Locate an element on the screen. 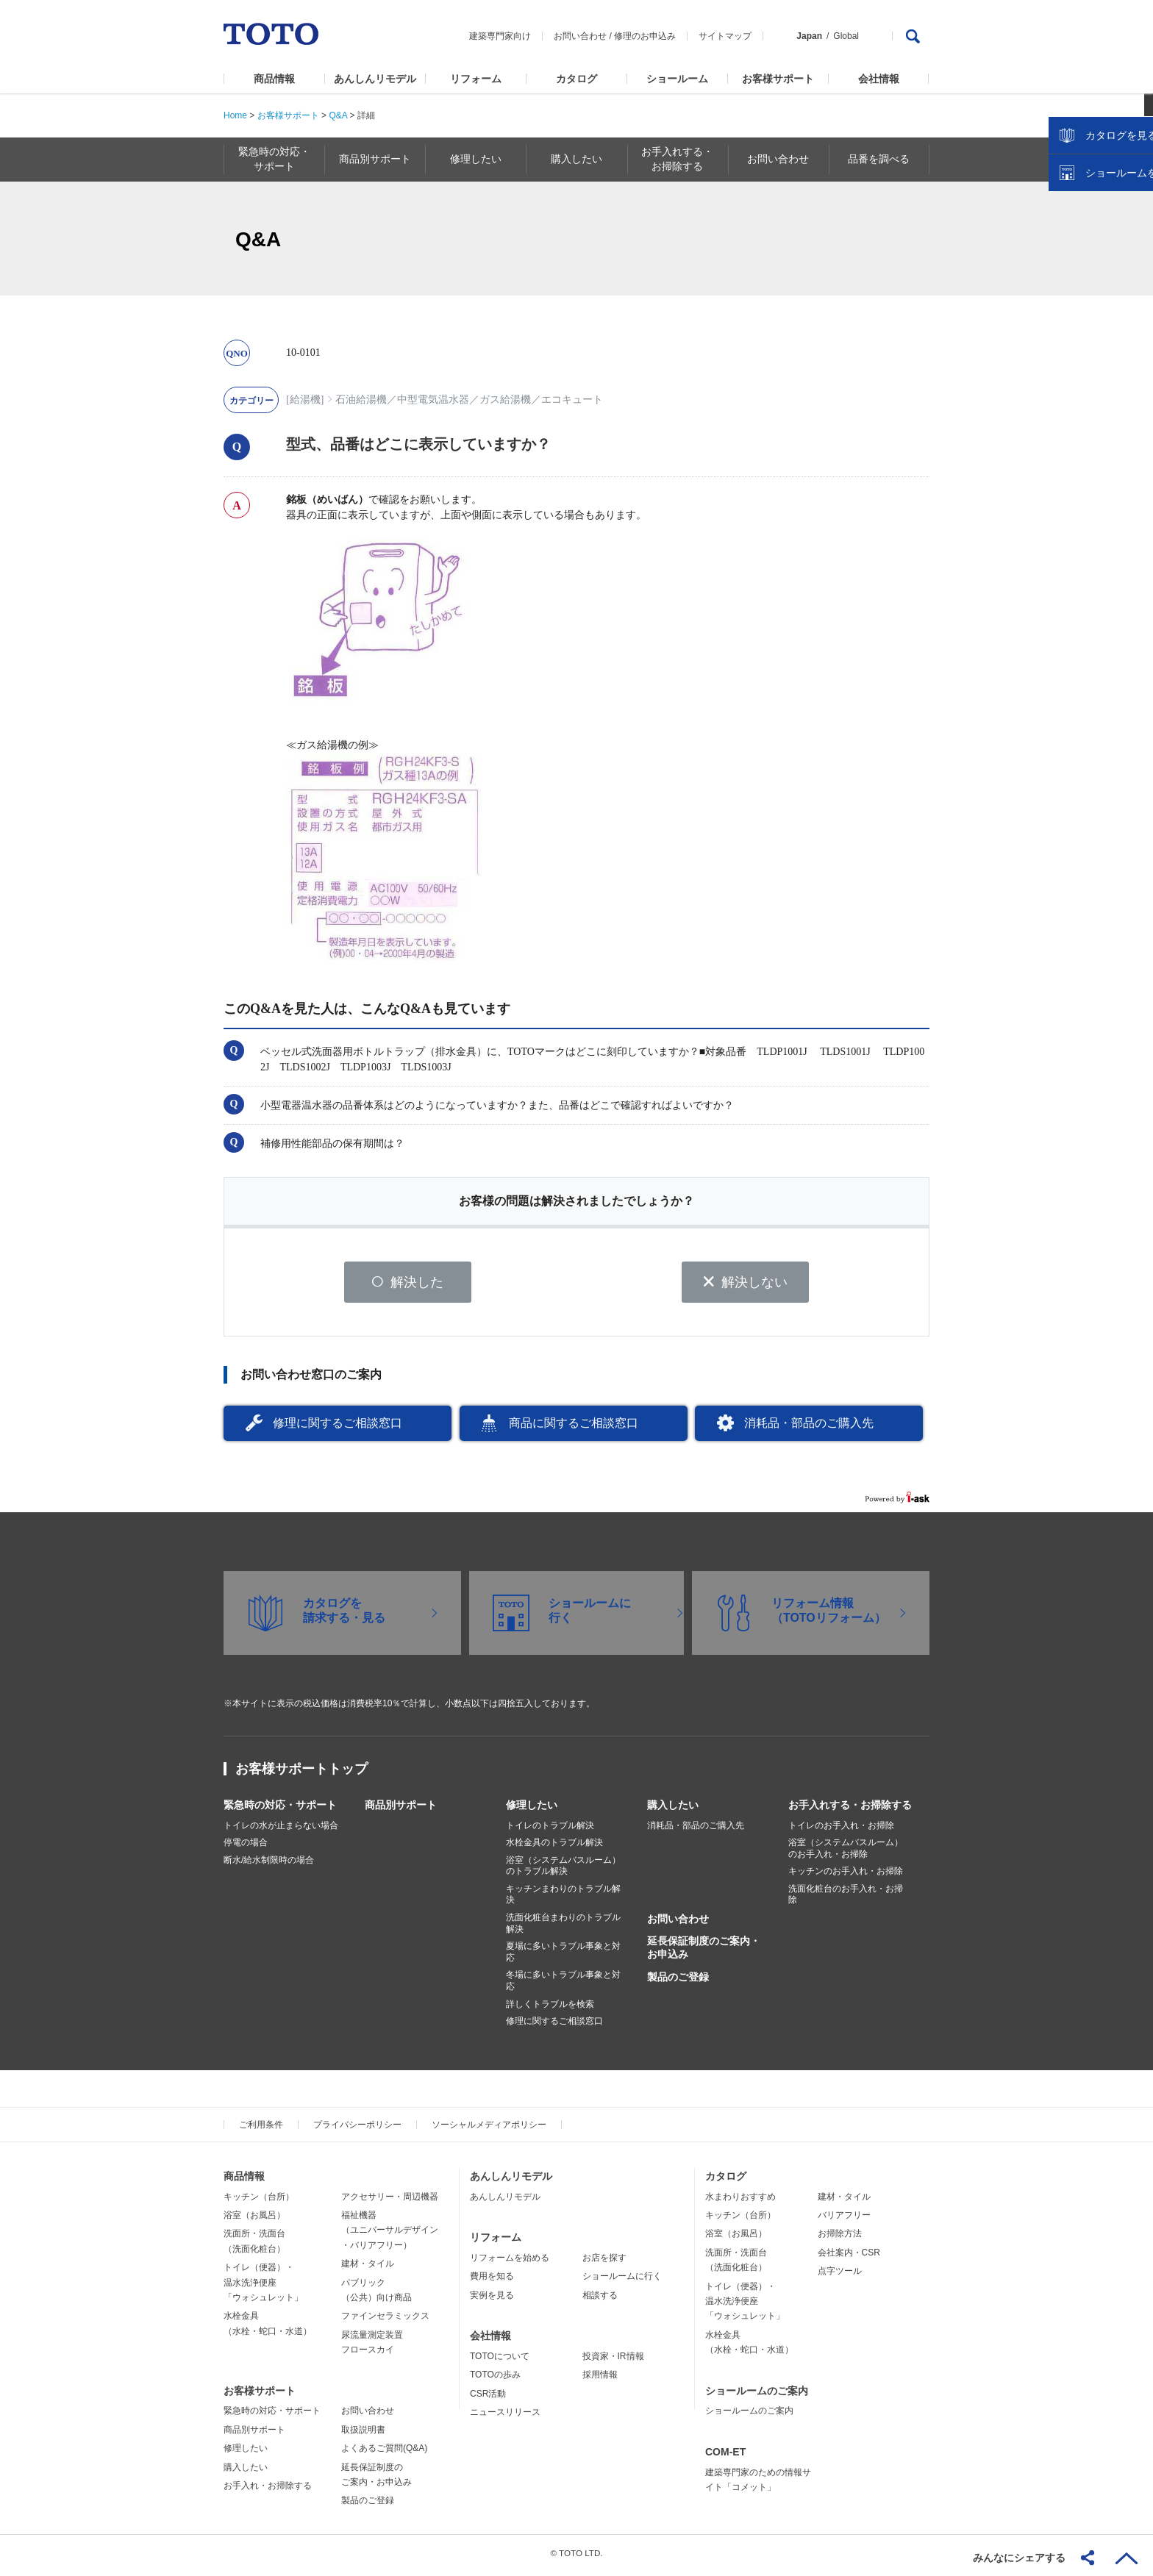 This screenshot has height=2576, width=1153. 建材・タイル is located at coordinates (367, 2269).